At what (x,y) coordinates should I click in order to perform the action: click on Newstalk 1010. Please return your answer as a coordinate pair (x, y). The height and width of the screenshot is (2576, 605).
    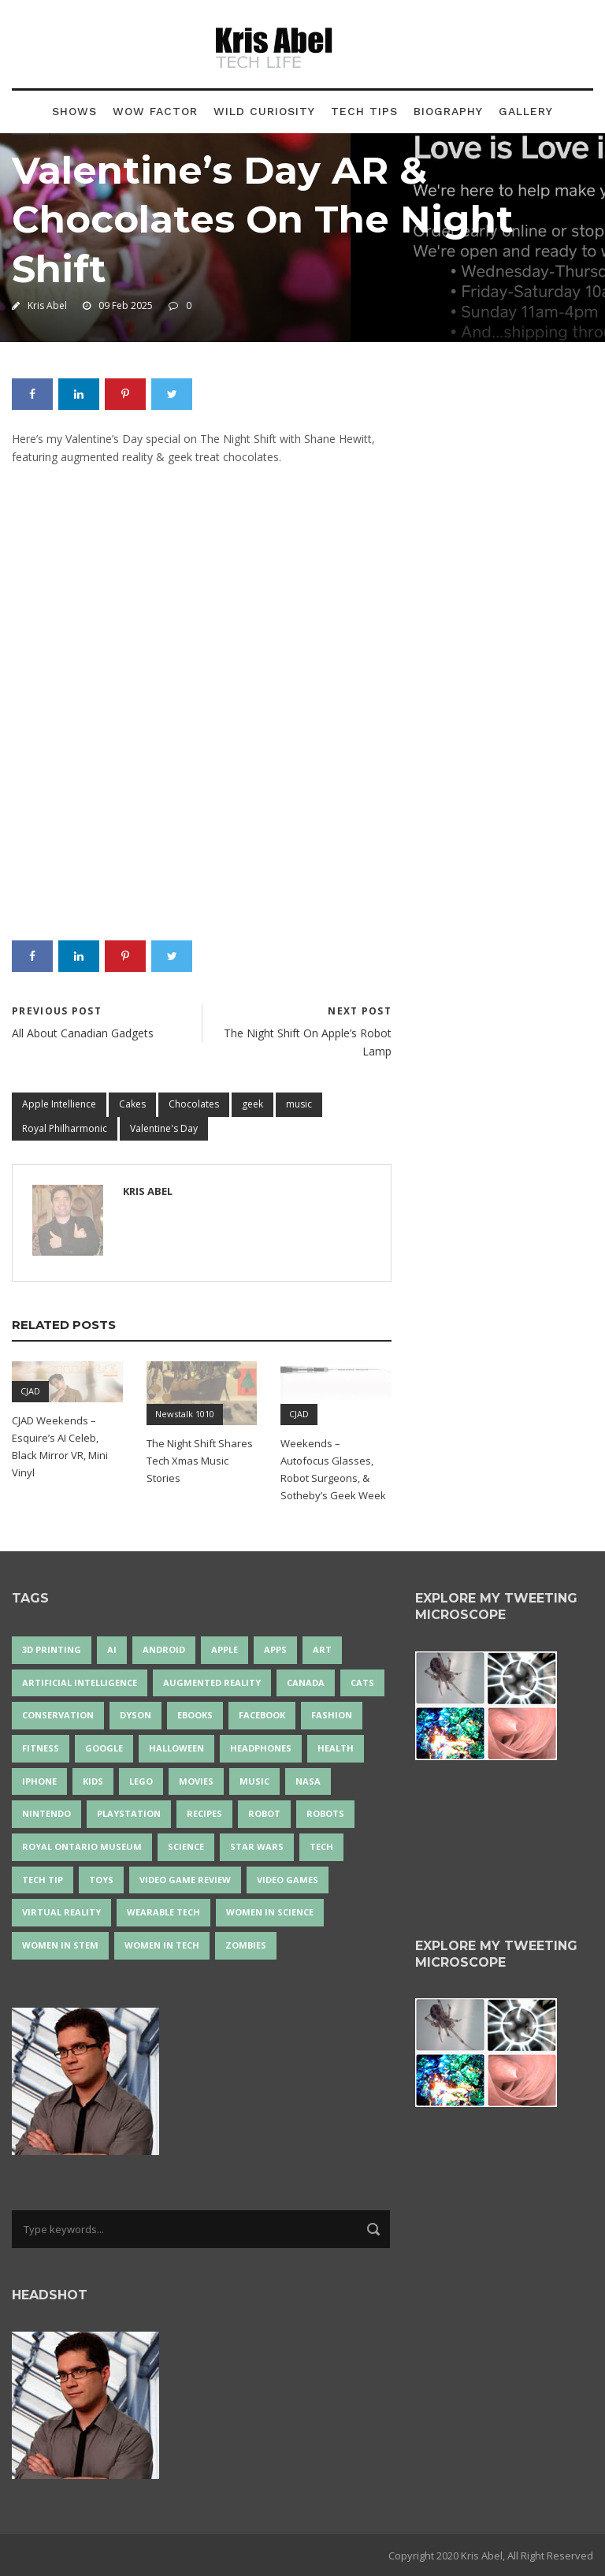
    Looking at the image, I should click on (184, 1414).